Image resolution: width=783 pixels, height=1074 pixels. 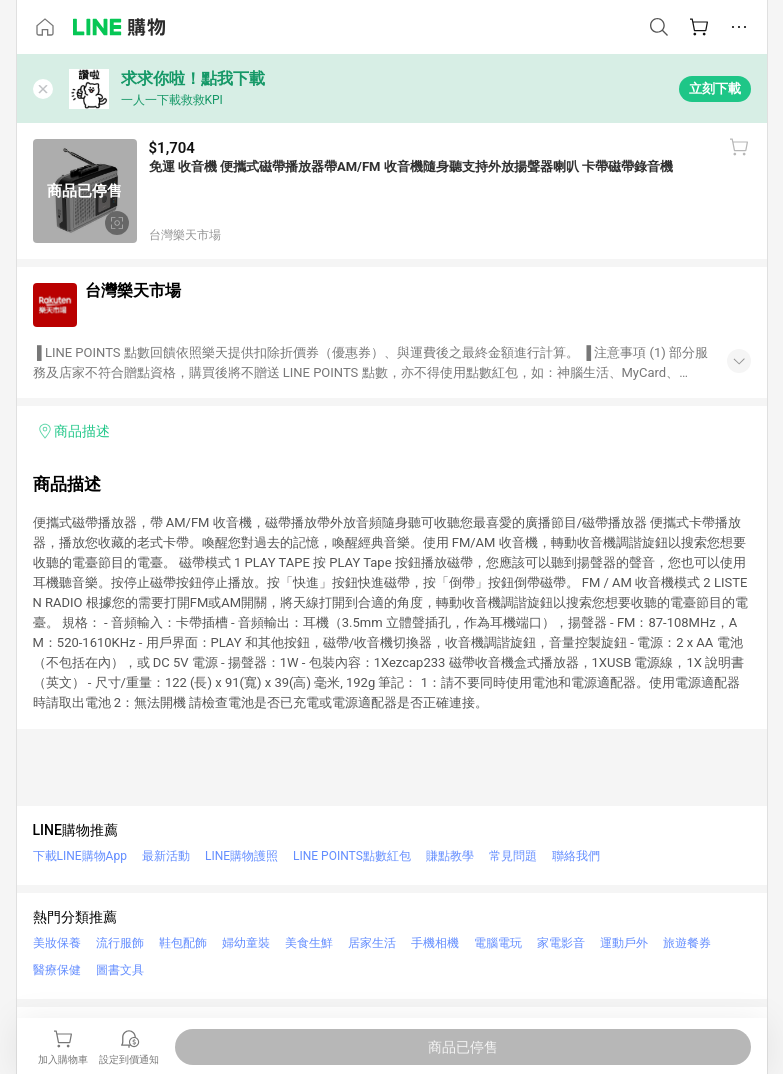 I want to click on 電腦電玩, so click(x=498, y=943).